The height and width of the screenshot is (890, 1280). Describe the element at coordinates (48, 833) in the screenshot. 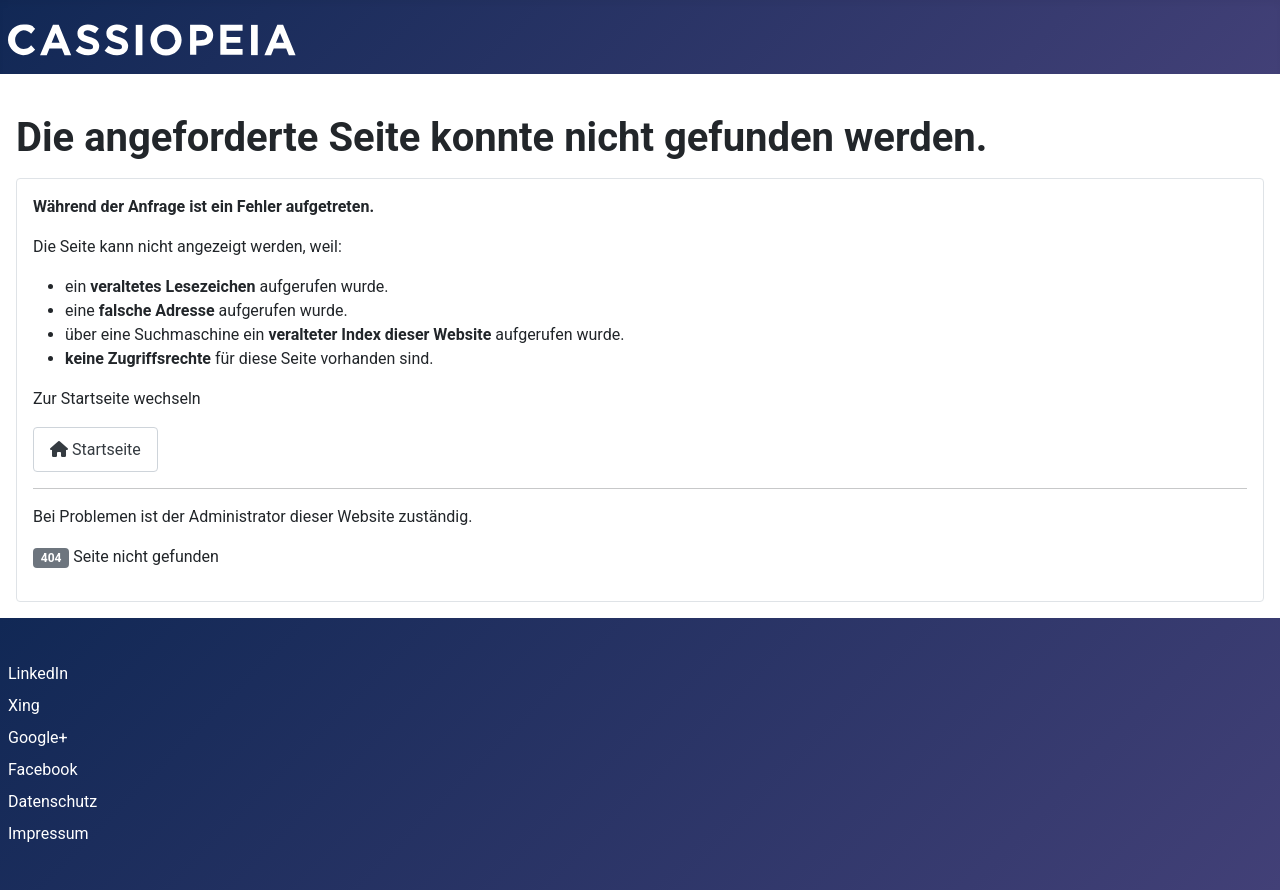

I see `Impressum` at that location.